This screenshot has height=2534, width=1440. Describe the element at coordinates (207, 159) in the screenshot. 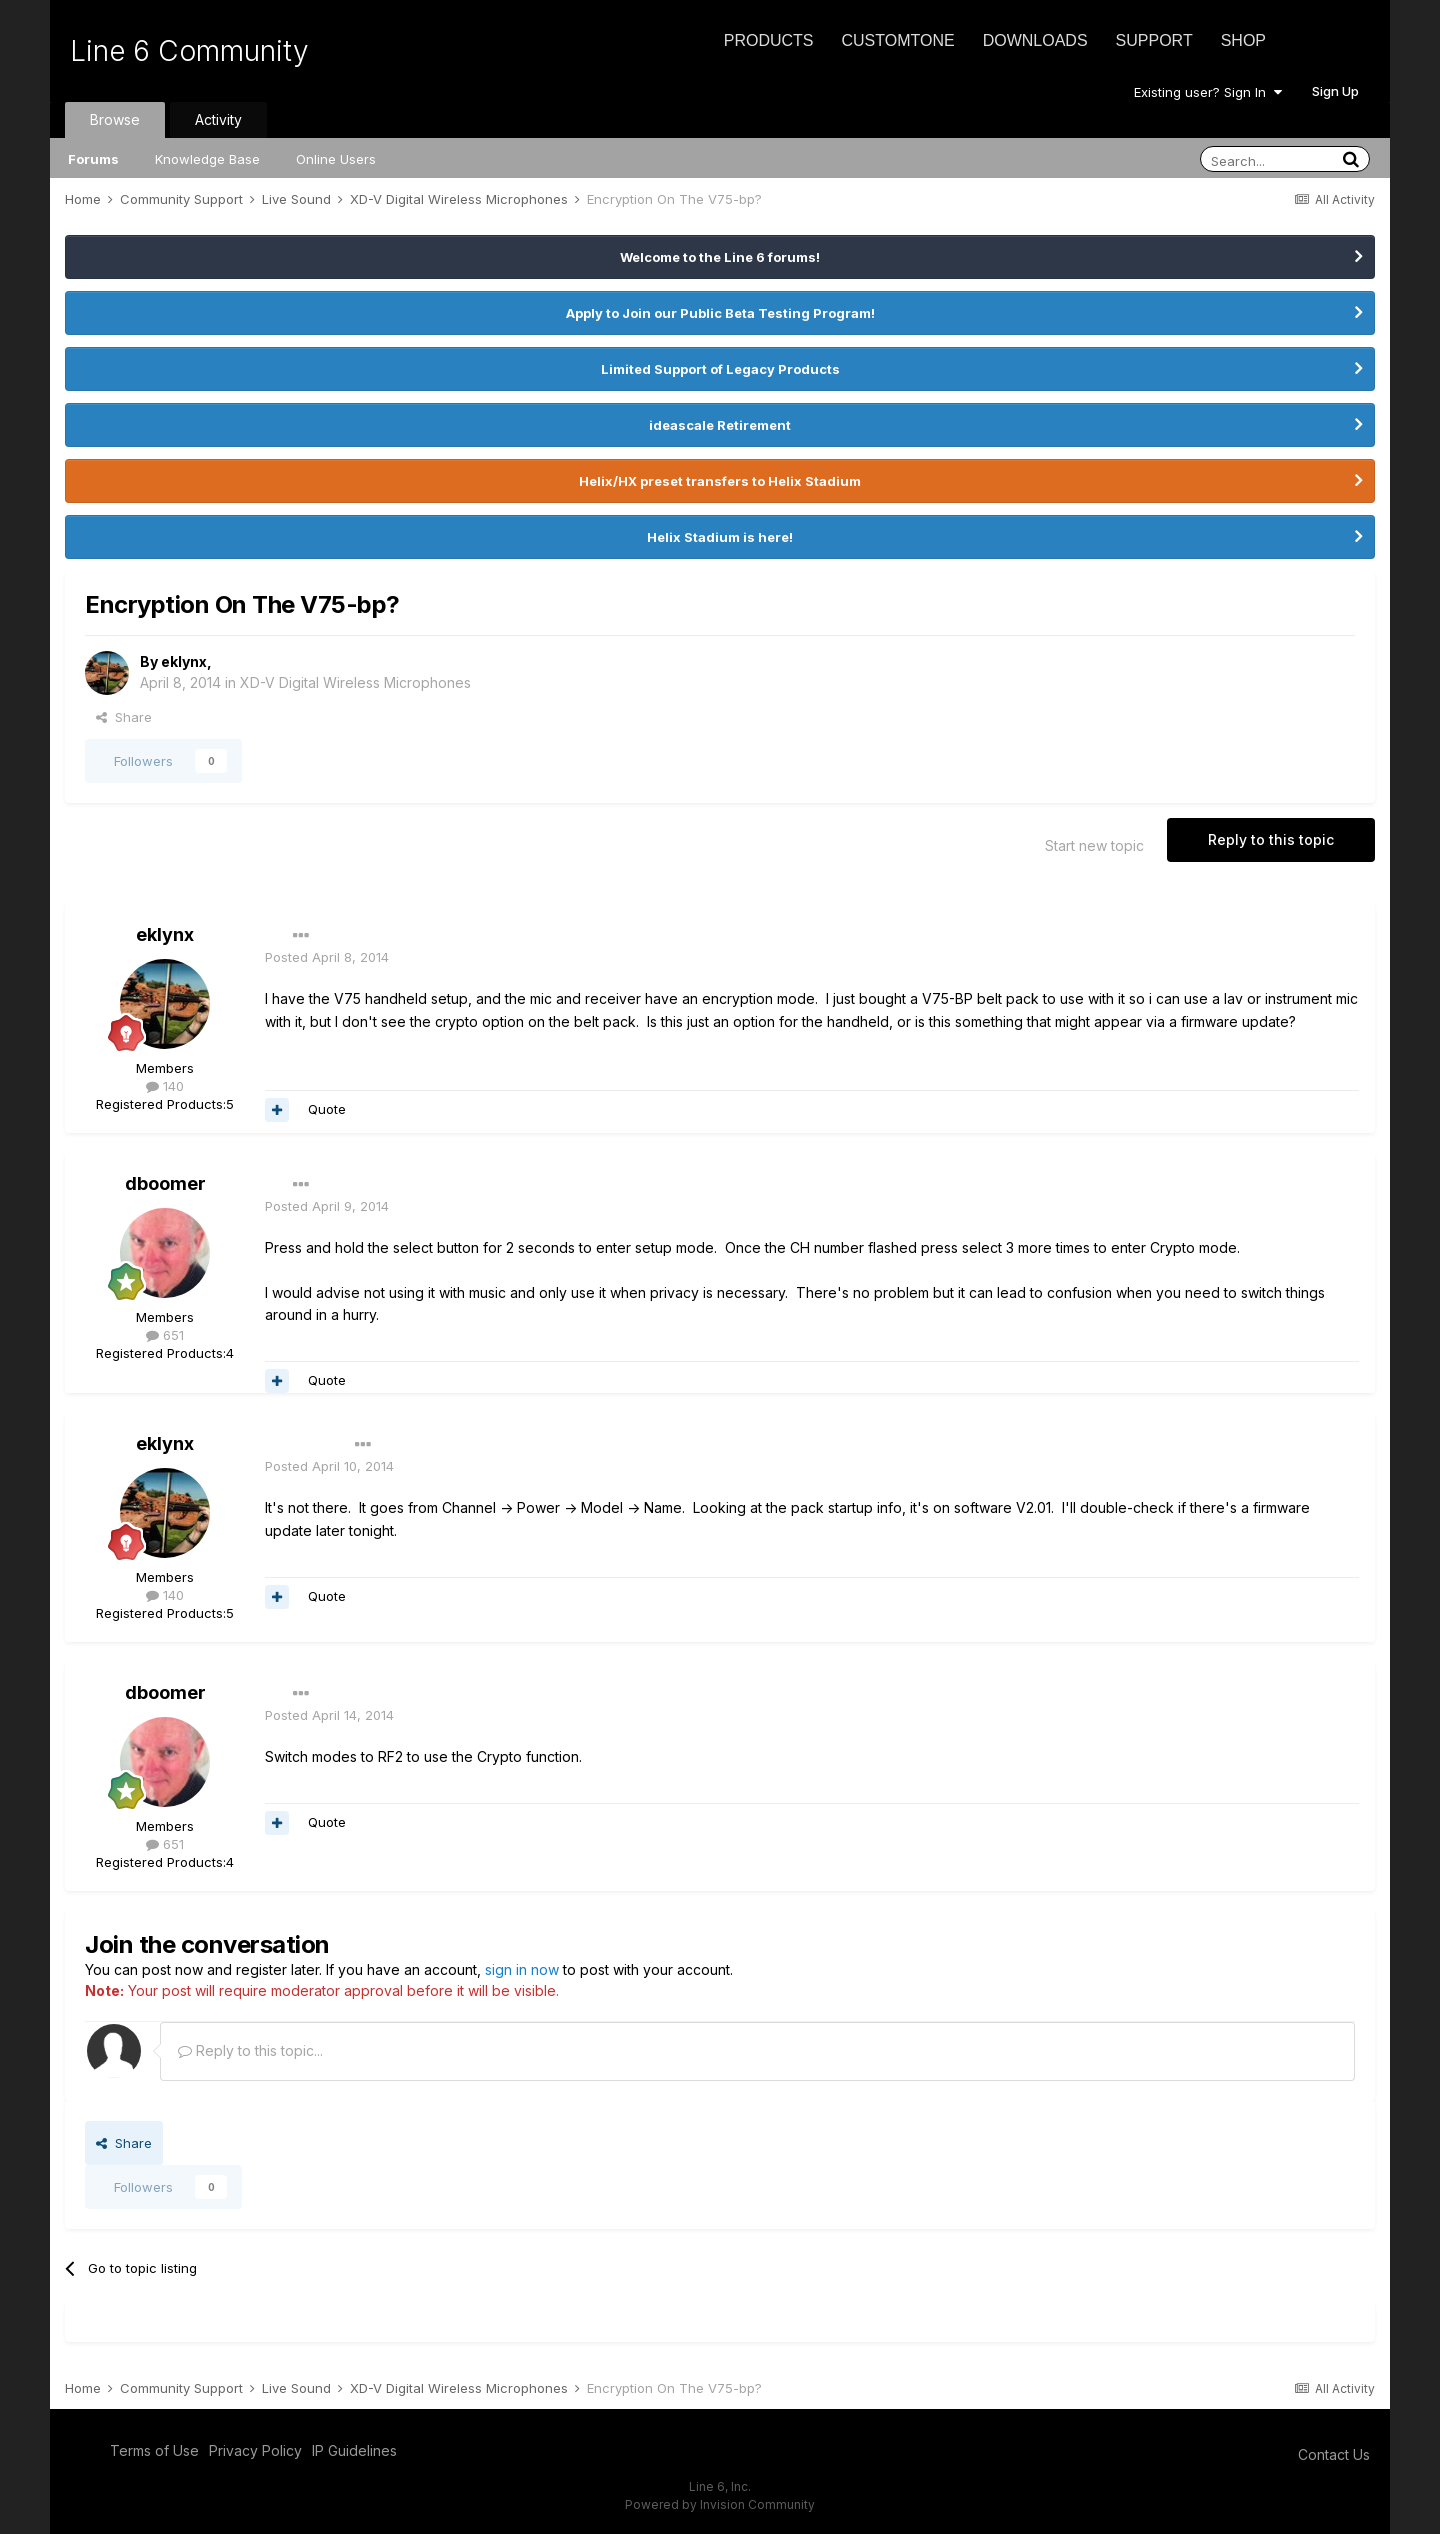

I see `Knowledge Base` at that location.